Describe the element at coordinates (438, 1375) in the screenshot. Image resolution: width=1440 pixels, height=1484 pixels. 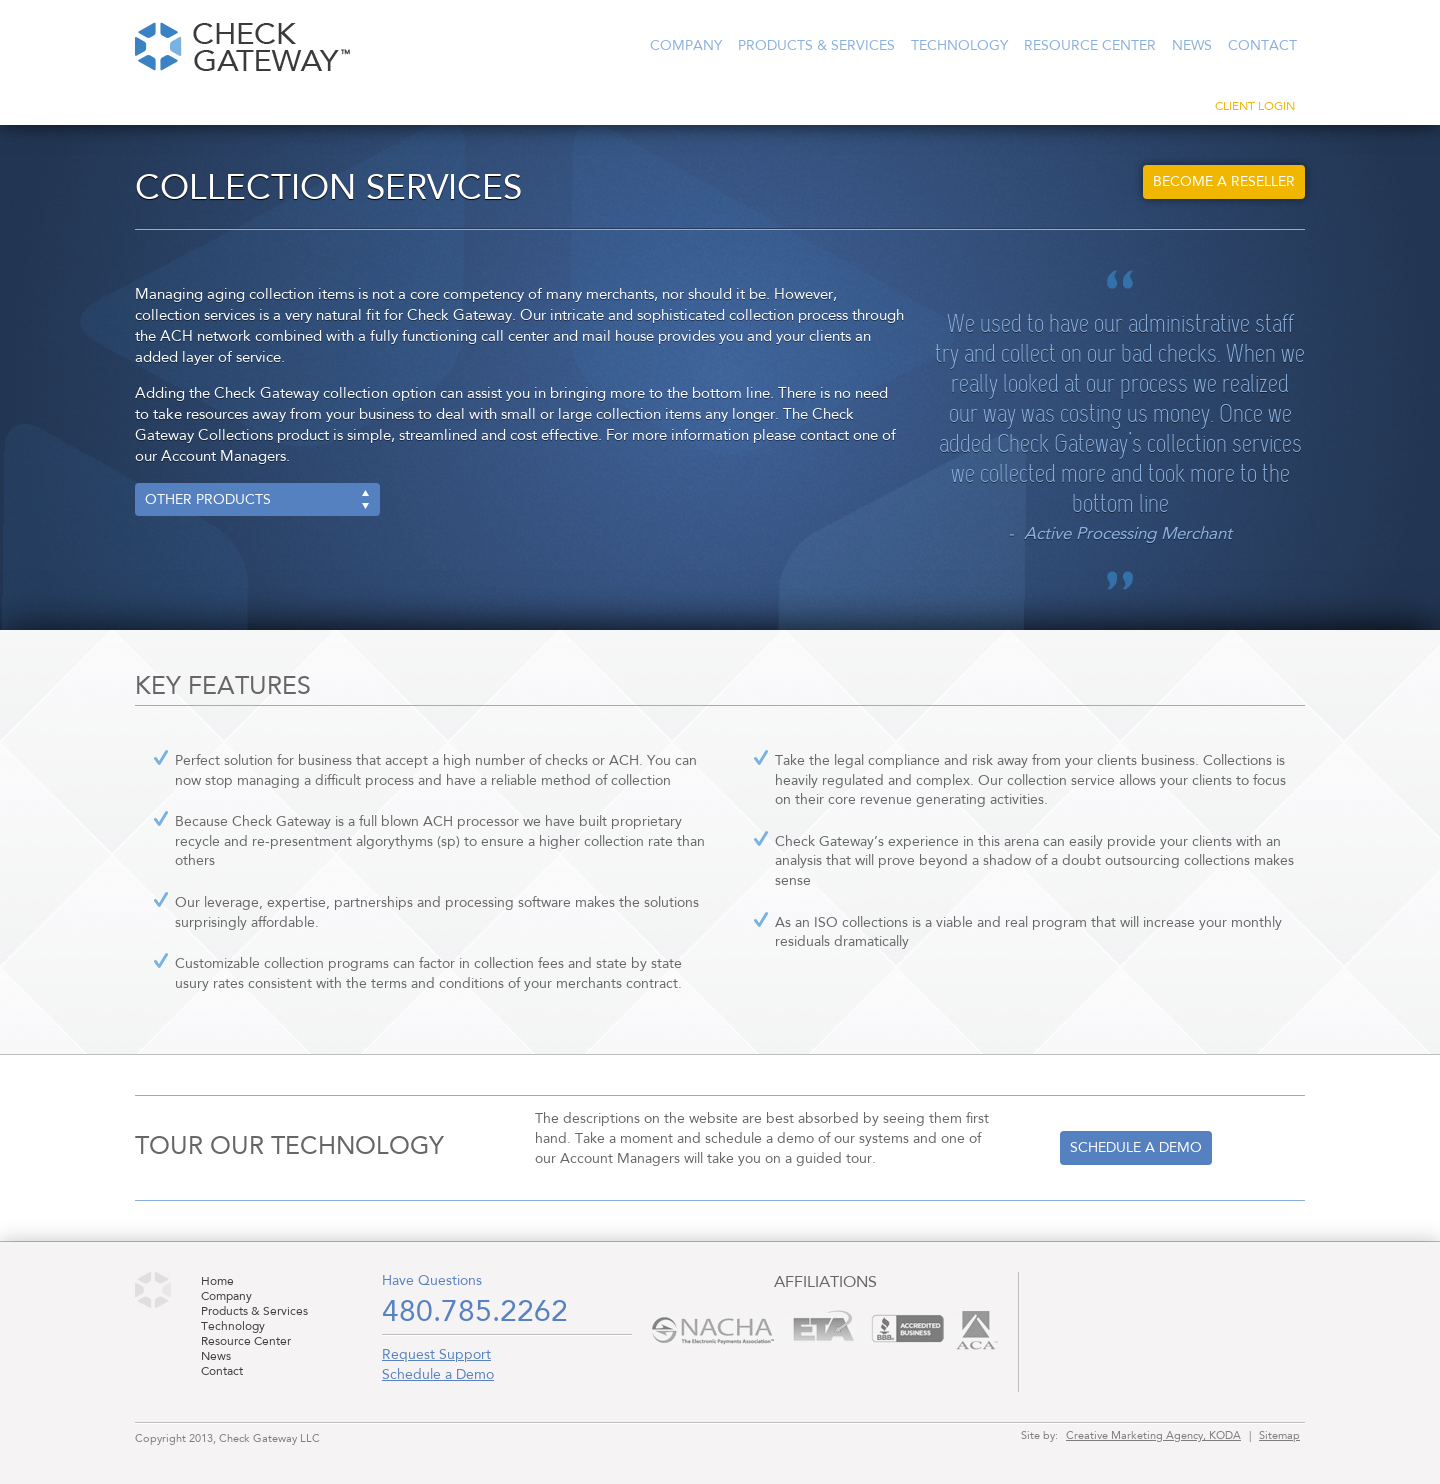
I see `Schedule a Demo` at that location.